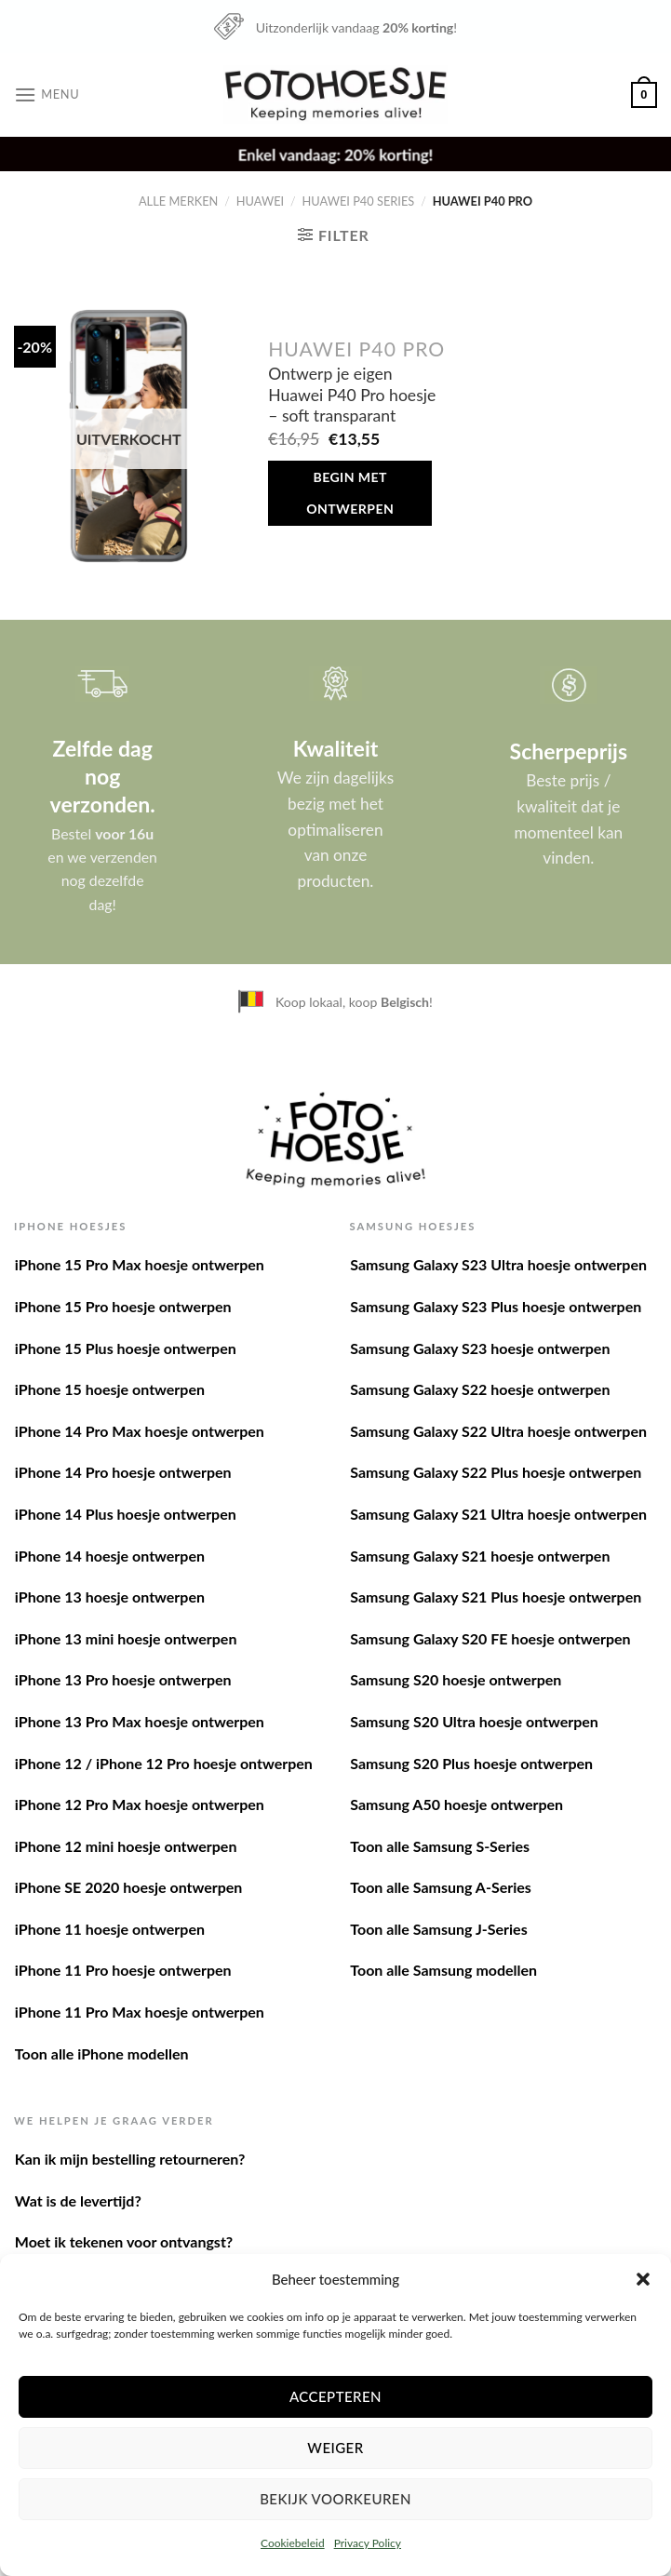  Describe the element at coordinates (102, 2053) in the screenshot. I see `Toon alle iPhone modellen` at that location.